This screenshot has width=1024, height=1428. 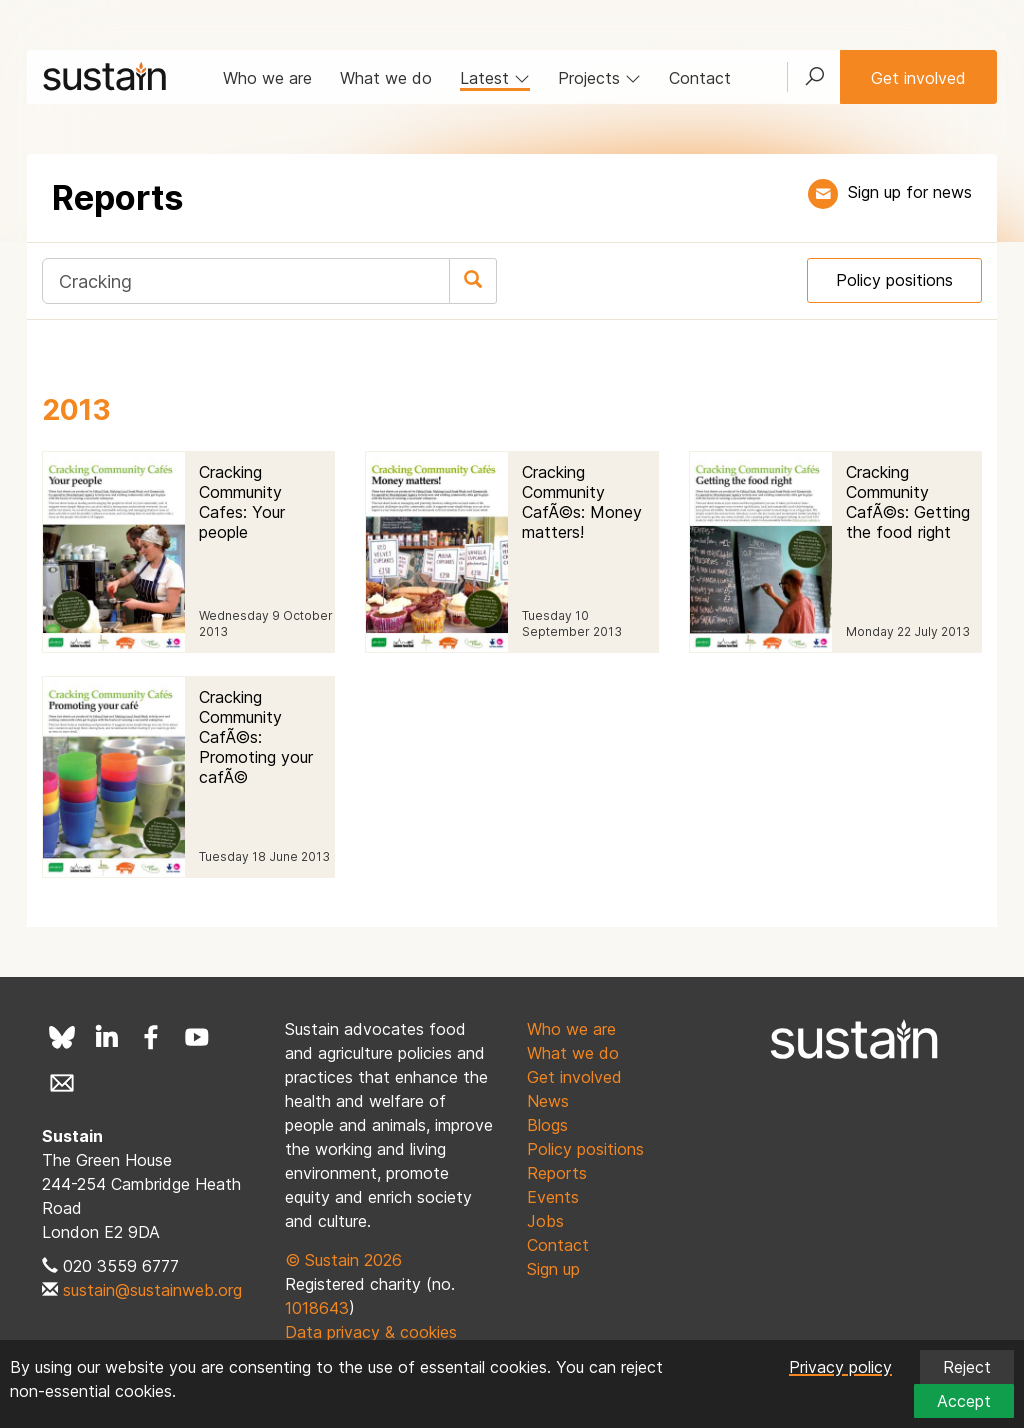 What do you see at coordinates (964, 1401) in the screenshot?
I see `Accept` at bounding box center [964, 1401].